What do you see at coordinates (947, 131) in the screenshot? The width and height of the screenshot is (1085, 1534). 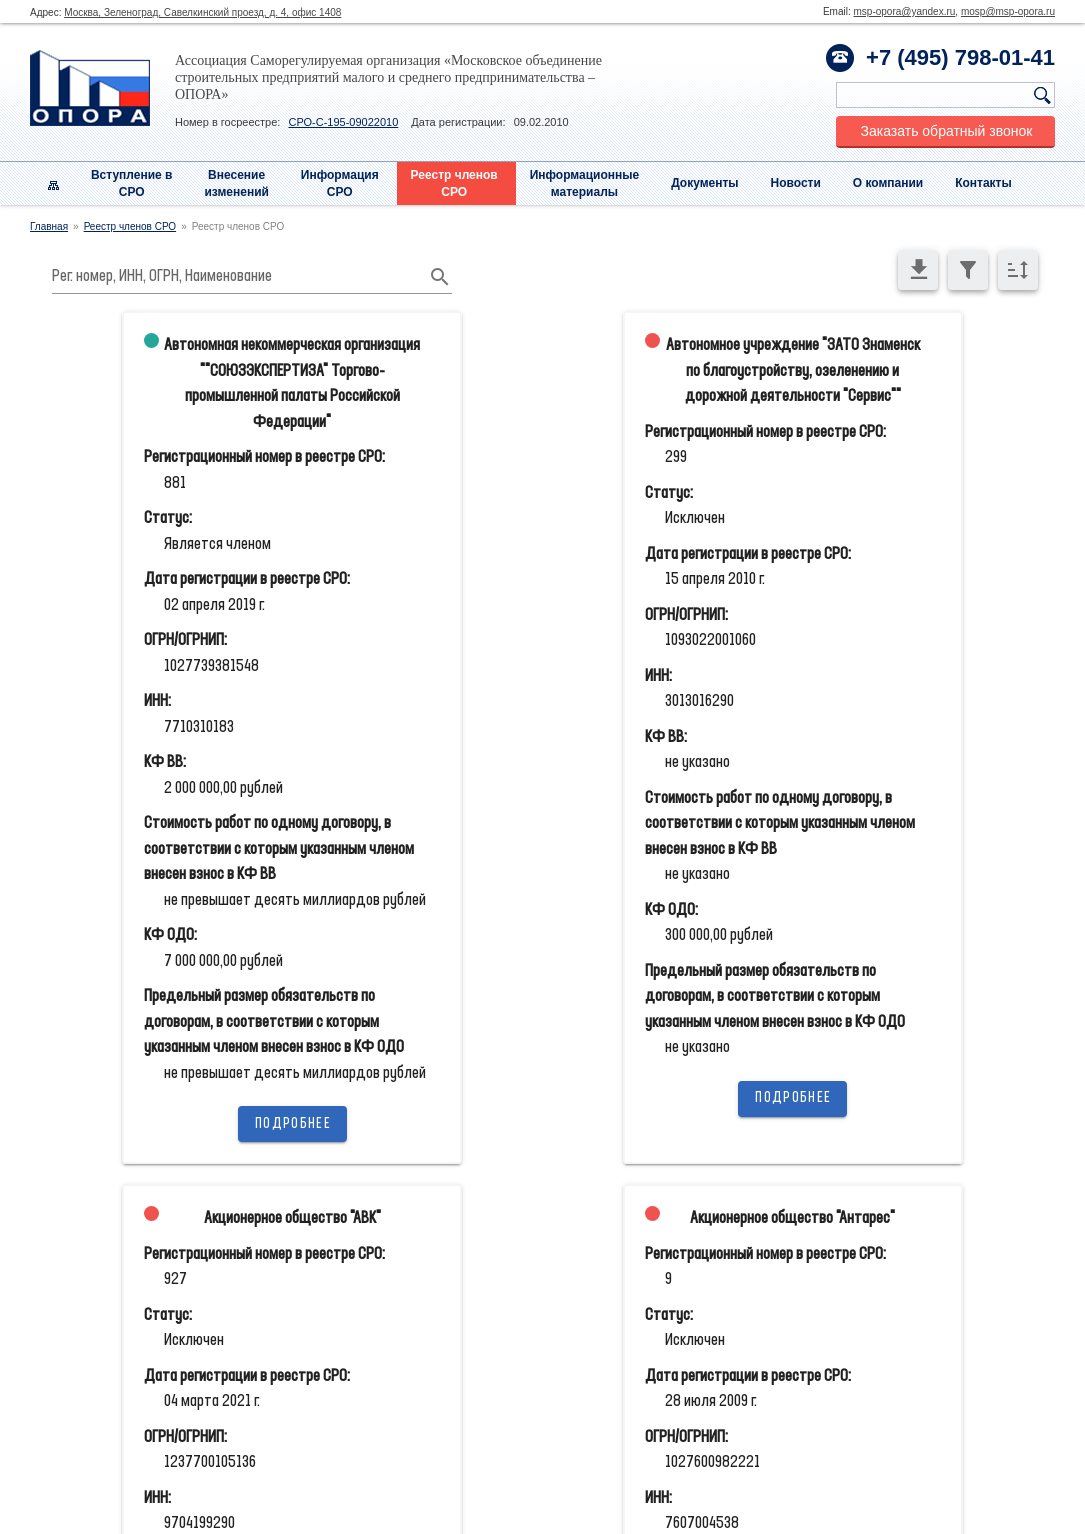 I see `Заказать обратный звонок` at bounding box center [947, 131].